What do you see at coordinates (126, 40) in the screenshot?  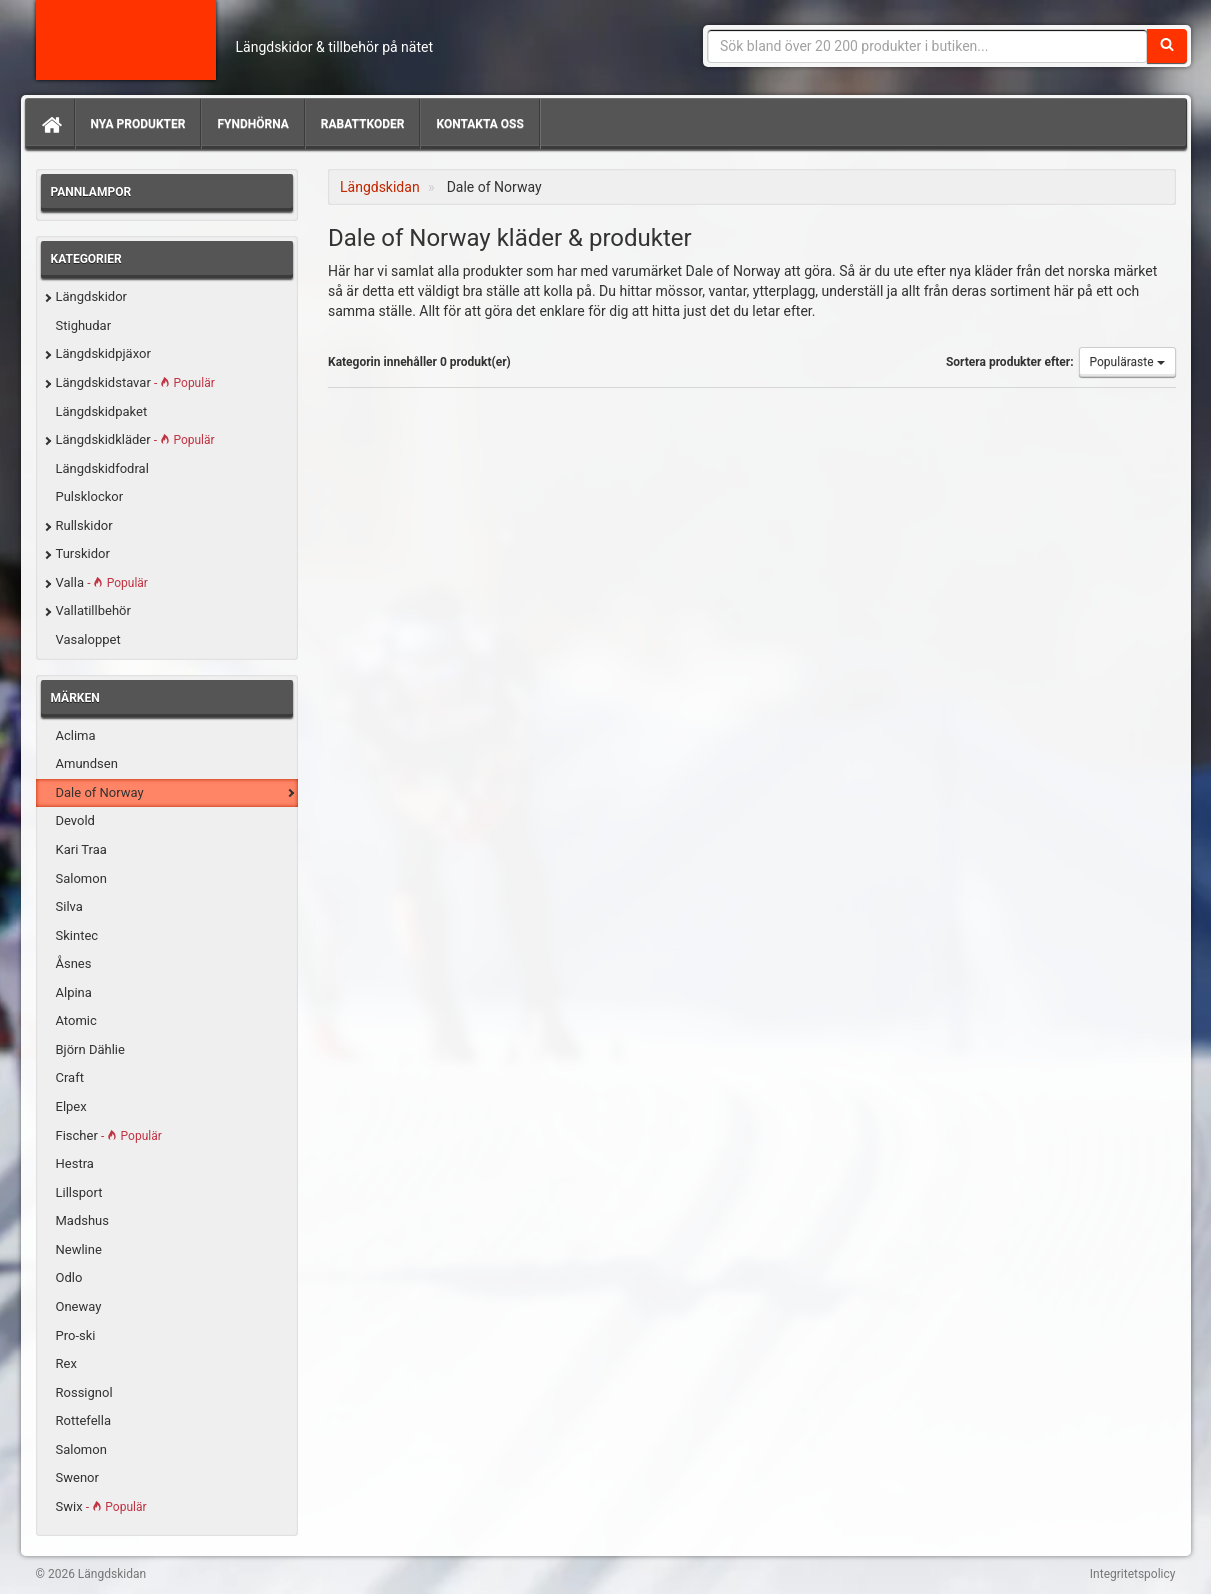 I see `Längdskidan` at bounding box center [126, 40].